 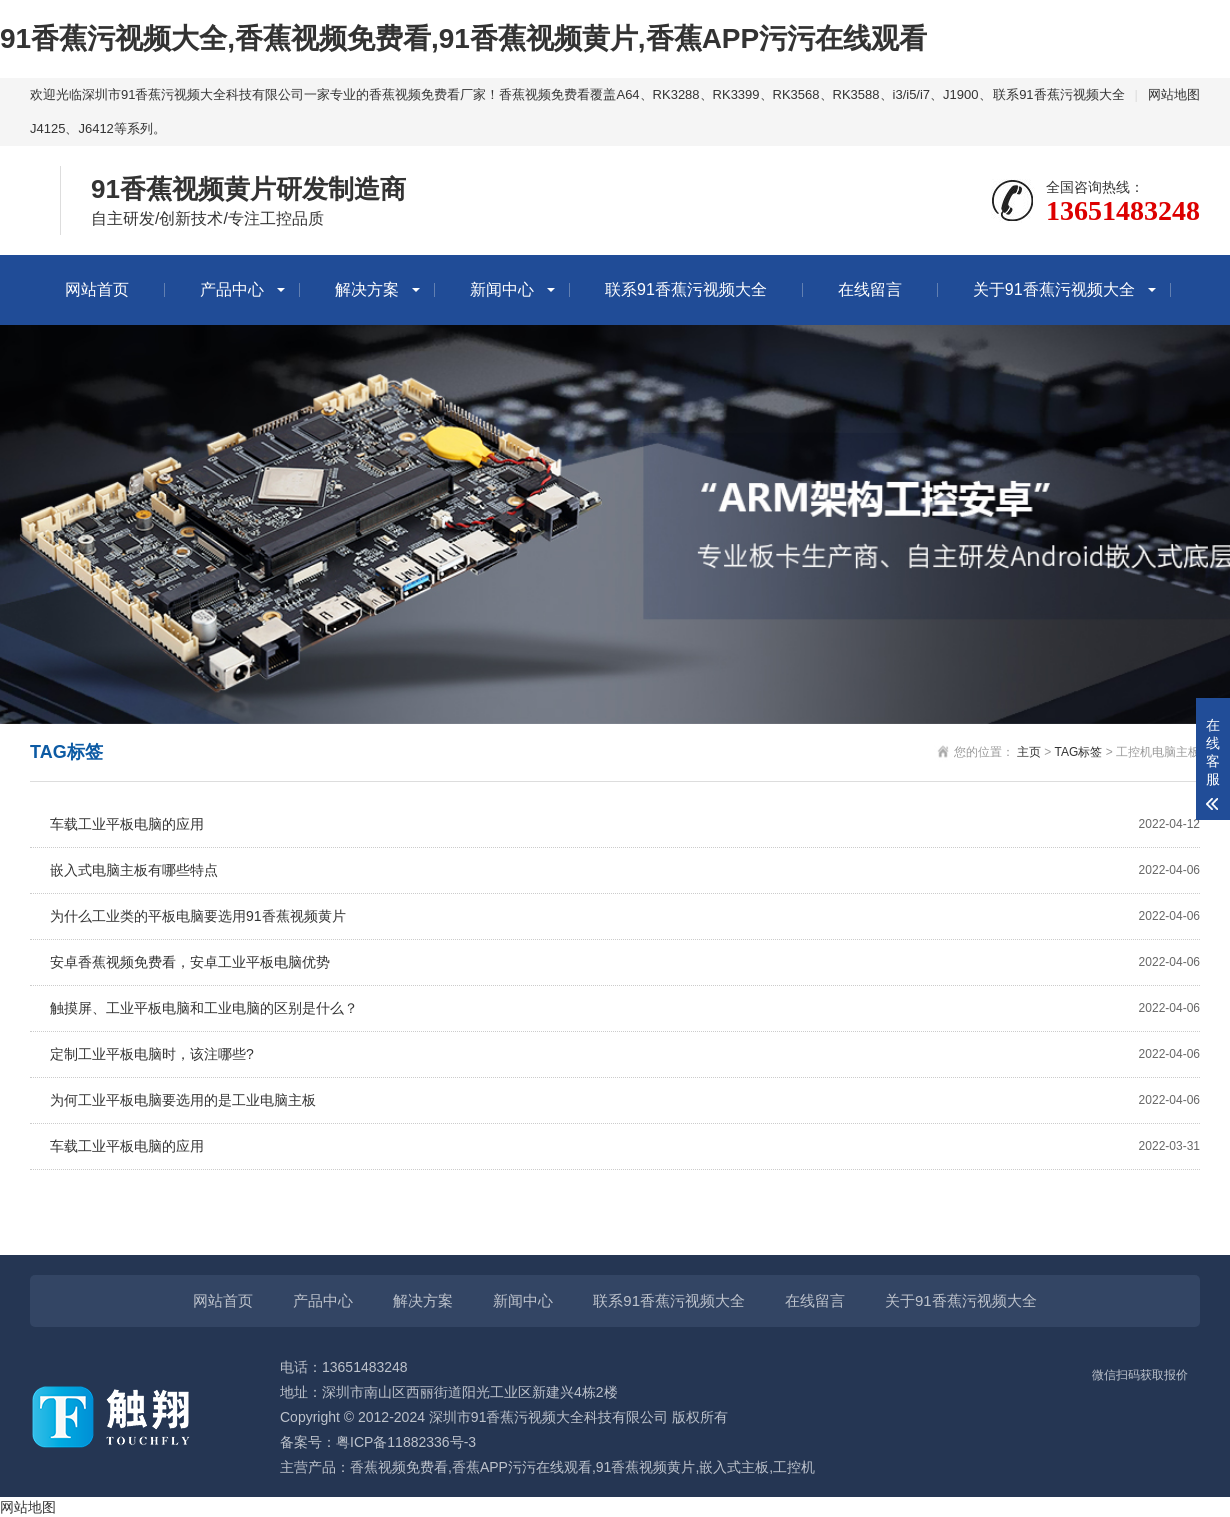 I want to click on 新闻中心, so click(x=502, y=289).